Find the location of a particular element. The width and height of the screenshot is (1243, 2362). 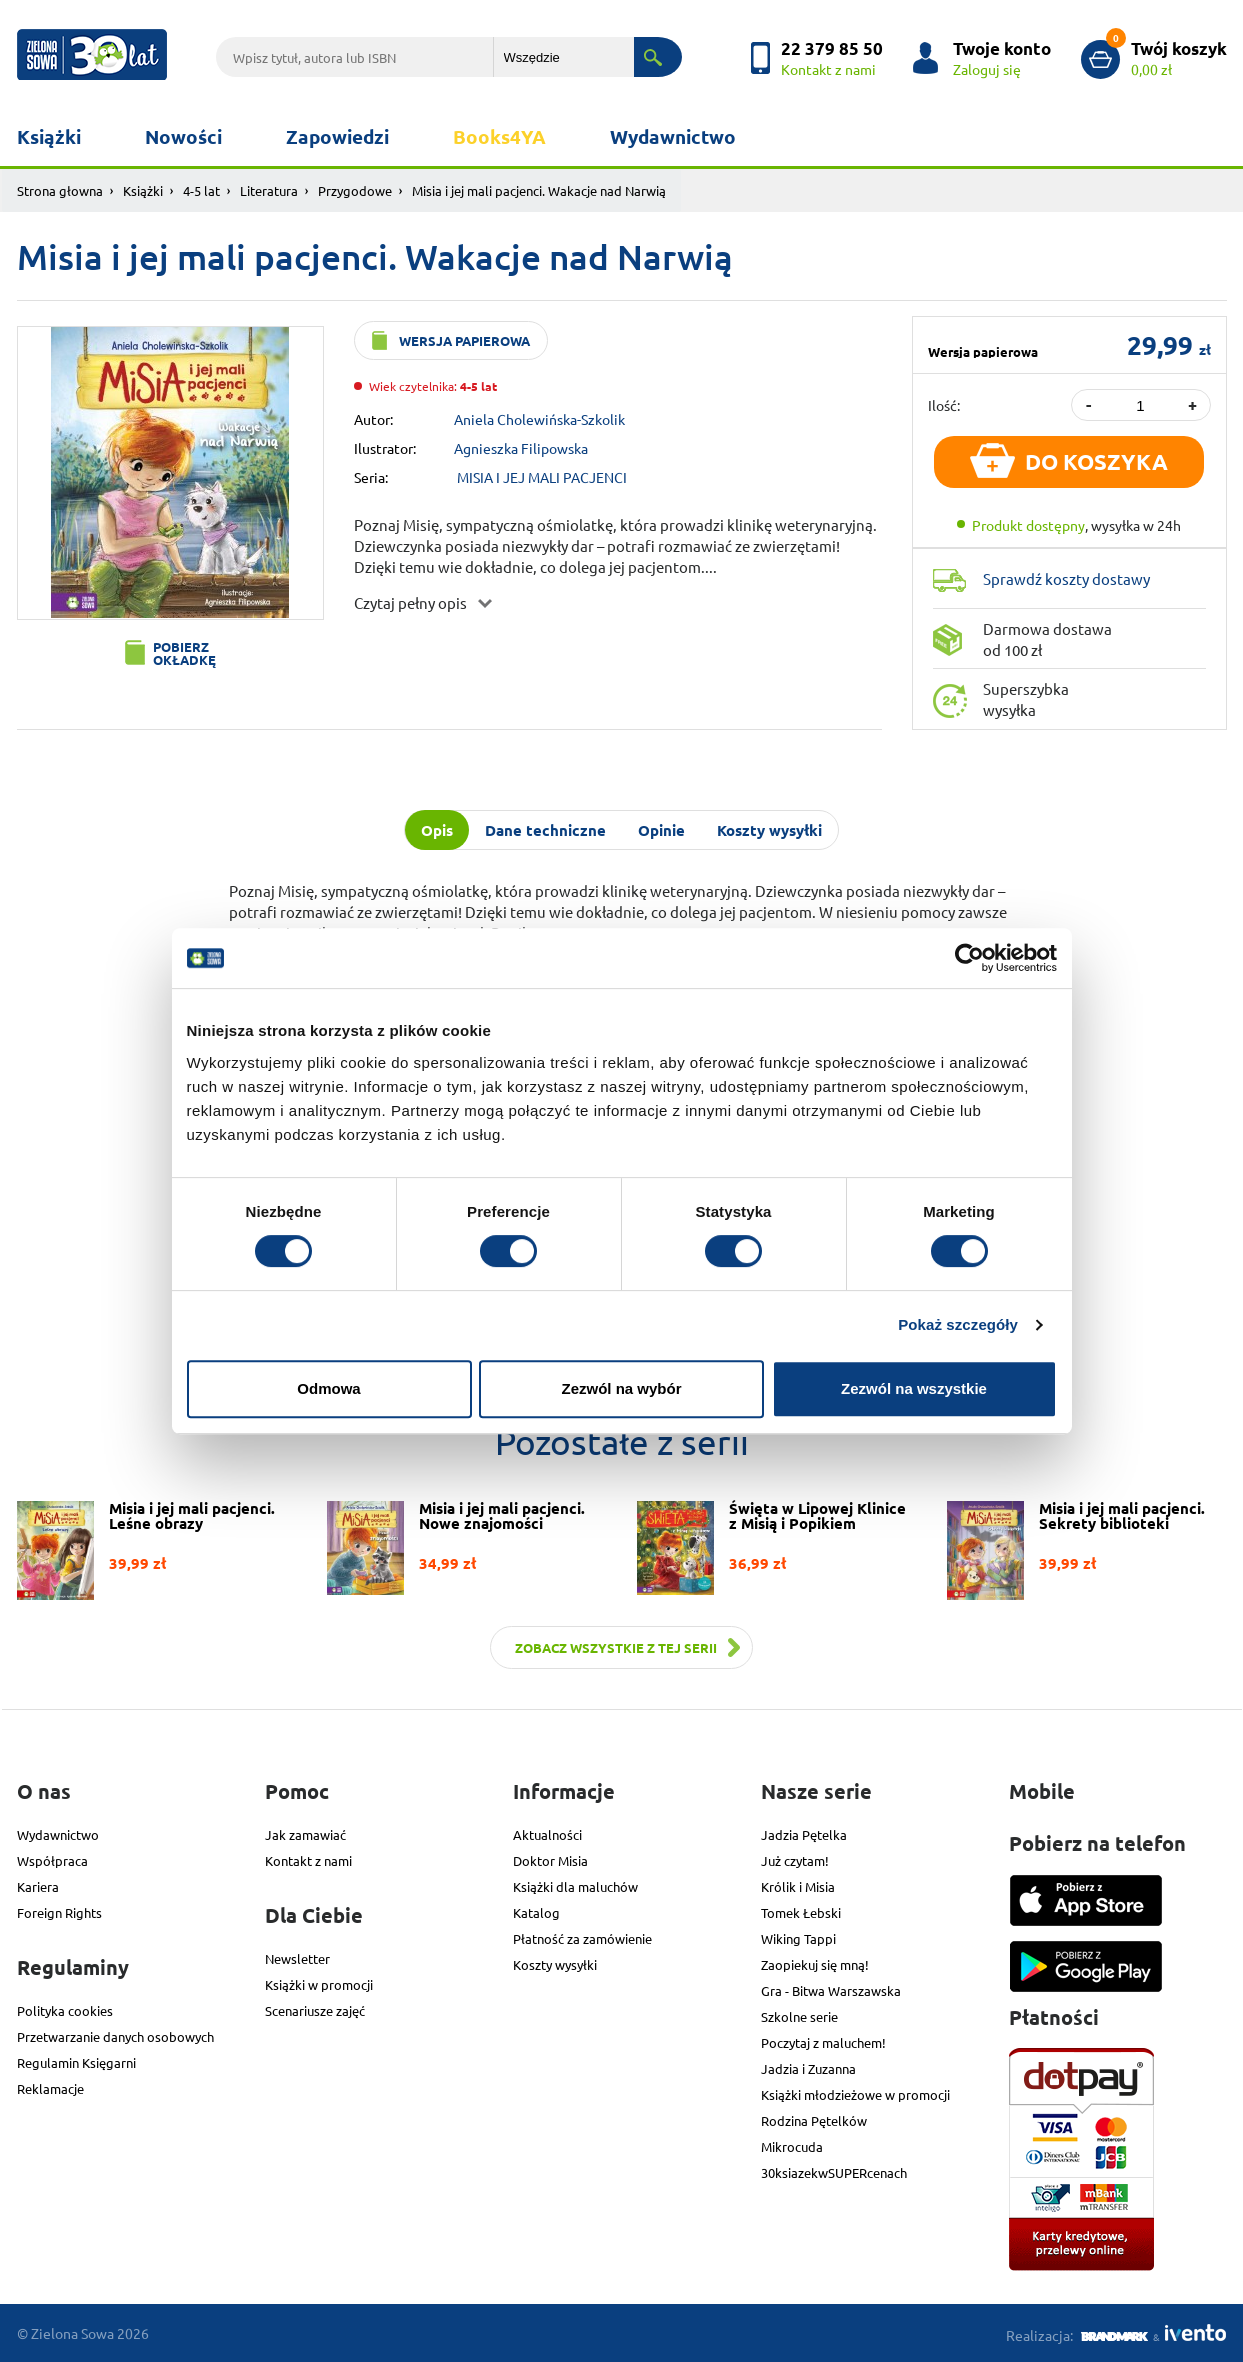

Newsletter is located at coordinates (297, 1958).